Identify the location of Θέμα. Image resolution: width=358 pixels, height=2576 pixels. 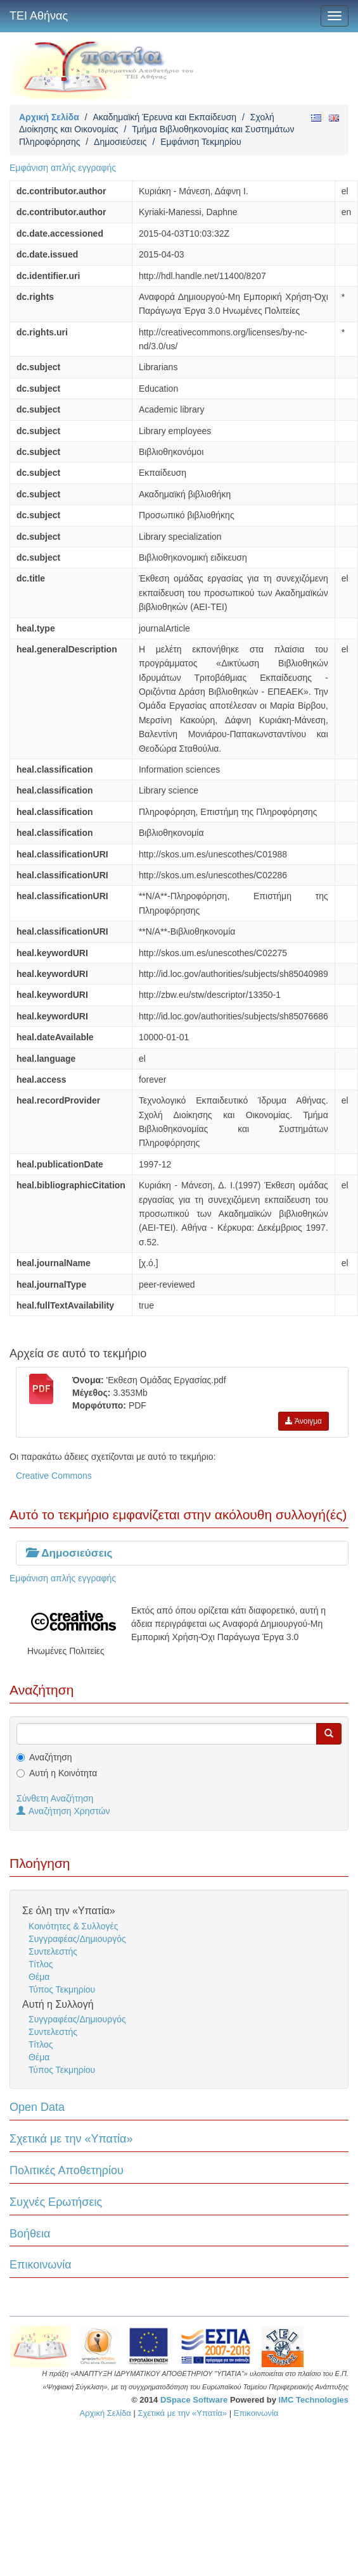
(39, 1977).